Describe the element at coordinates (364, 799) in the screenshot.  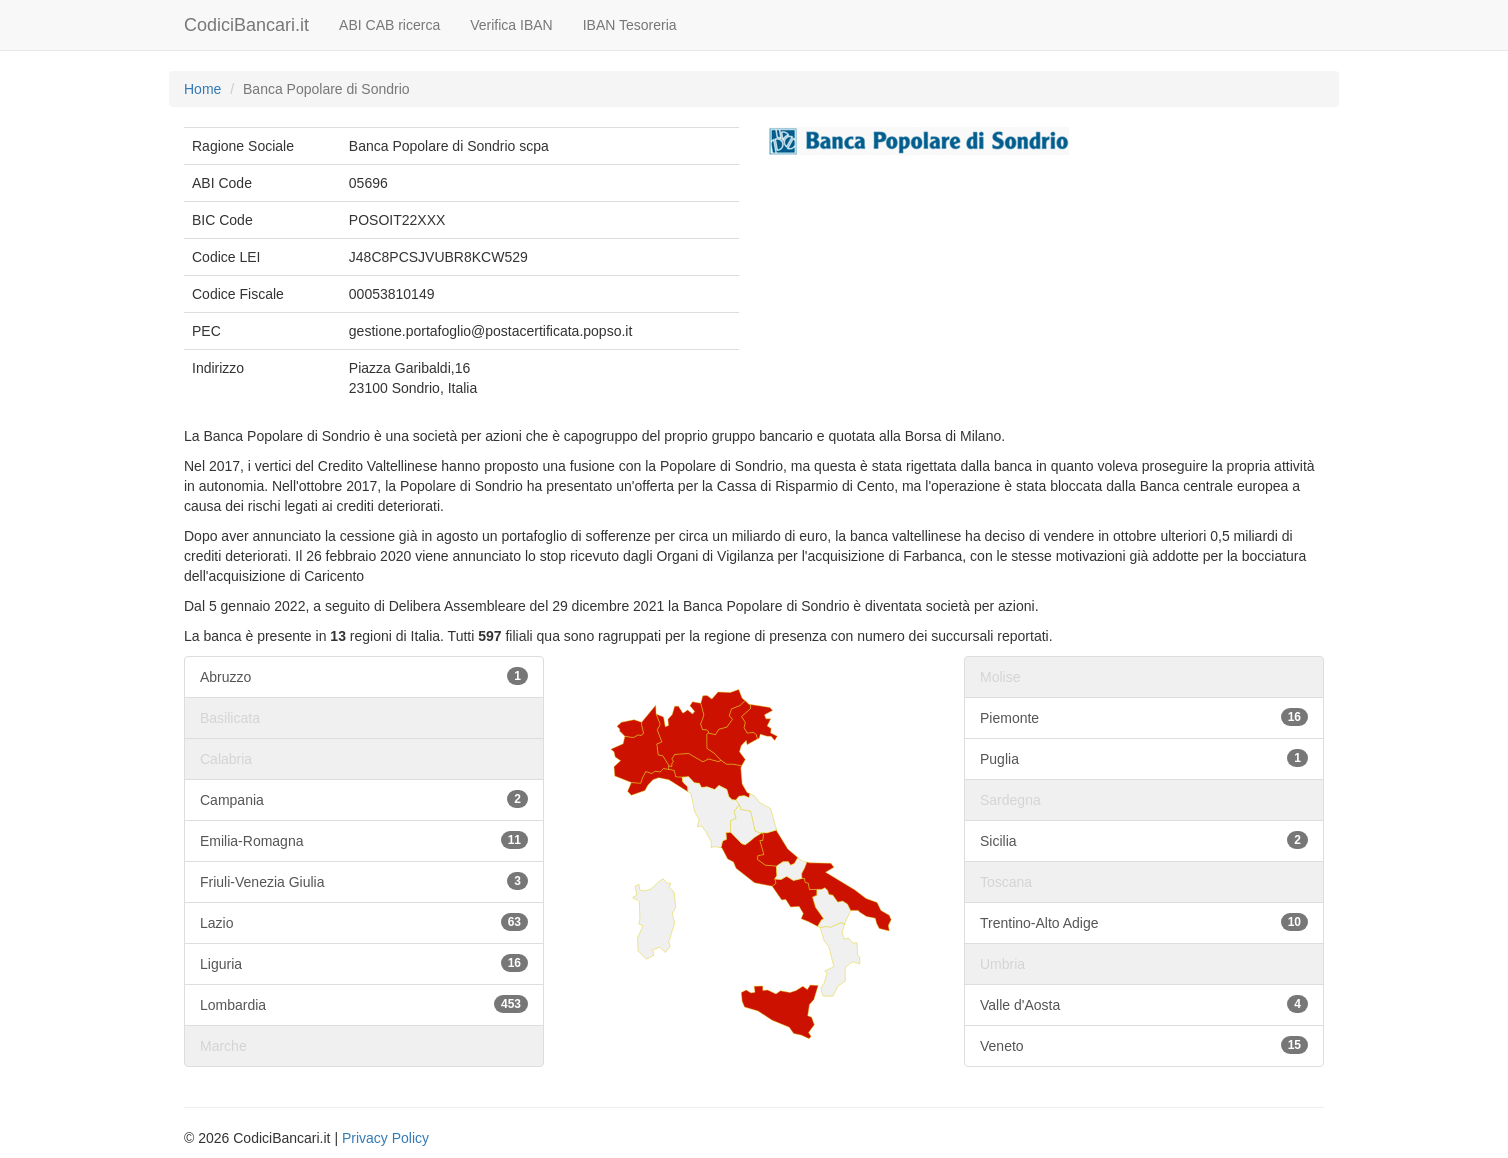
I see `Campania` at that location.